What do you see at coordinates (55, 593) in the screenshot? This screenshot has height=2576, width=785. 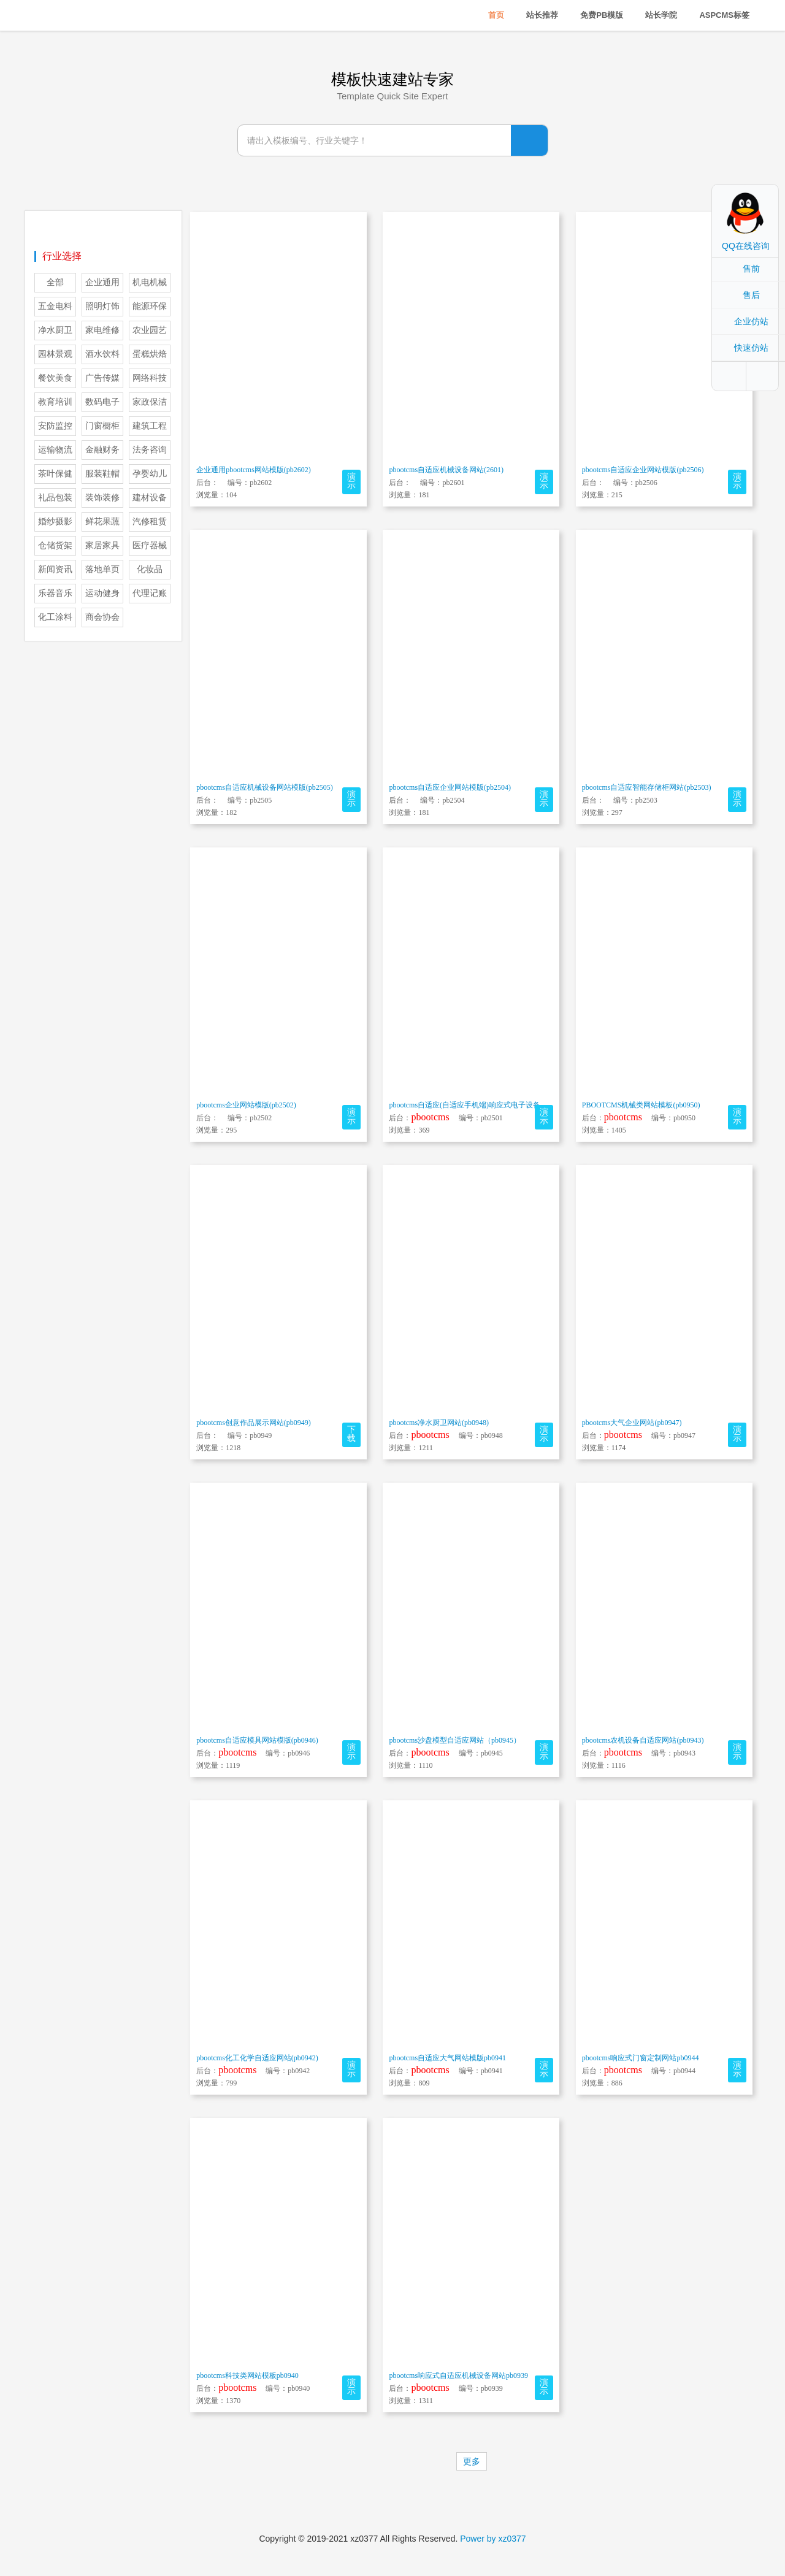 I see `乐器音乐` at bounding box center [55, 593].